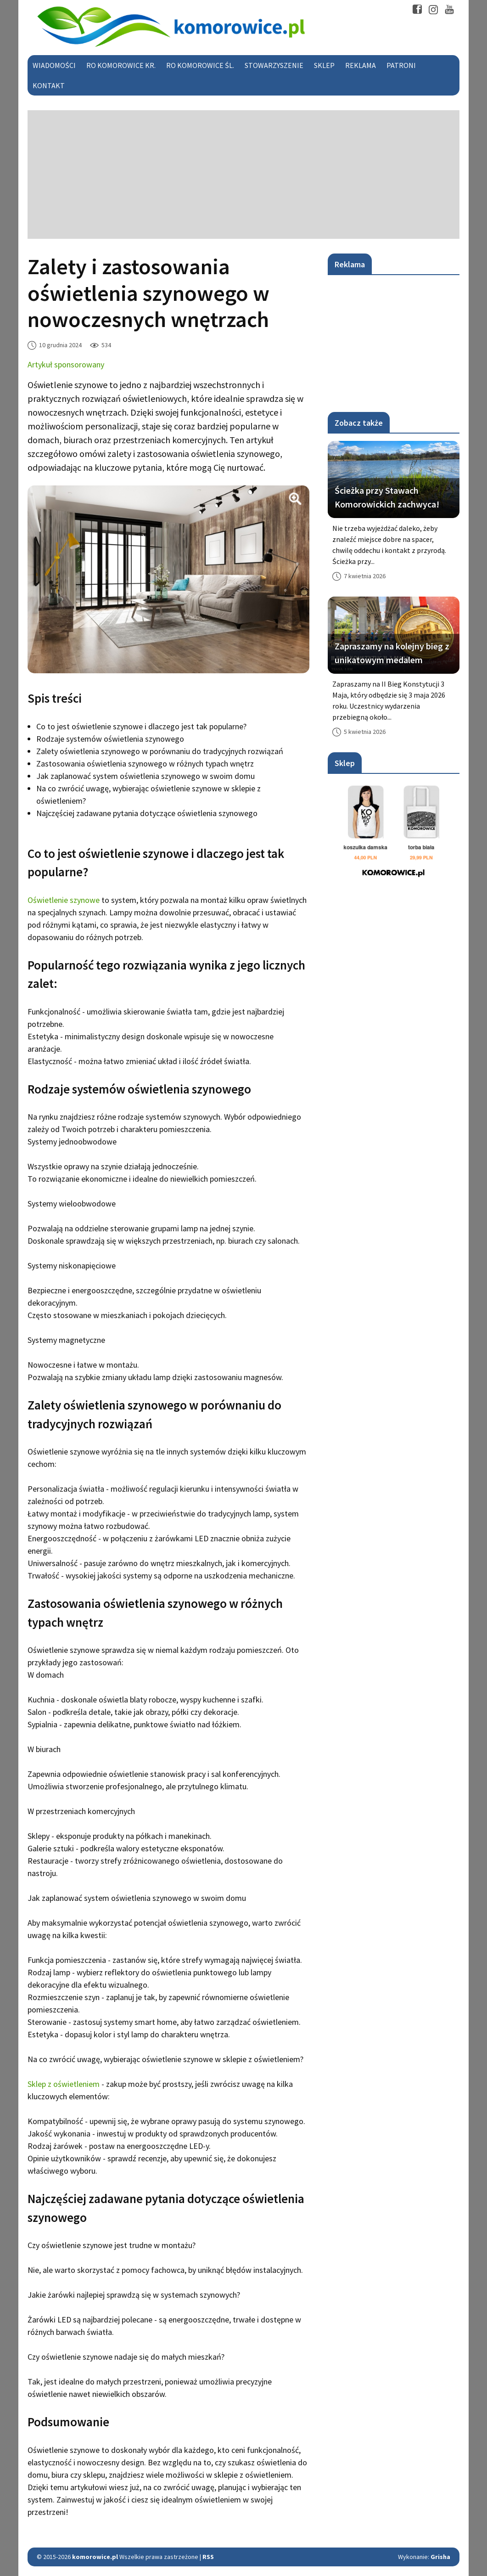  Describe the element at coordinates (401, 65) in the screenshot. I see `Patroni` at that location.